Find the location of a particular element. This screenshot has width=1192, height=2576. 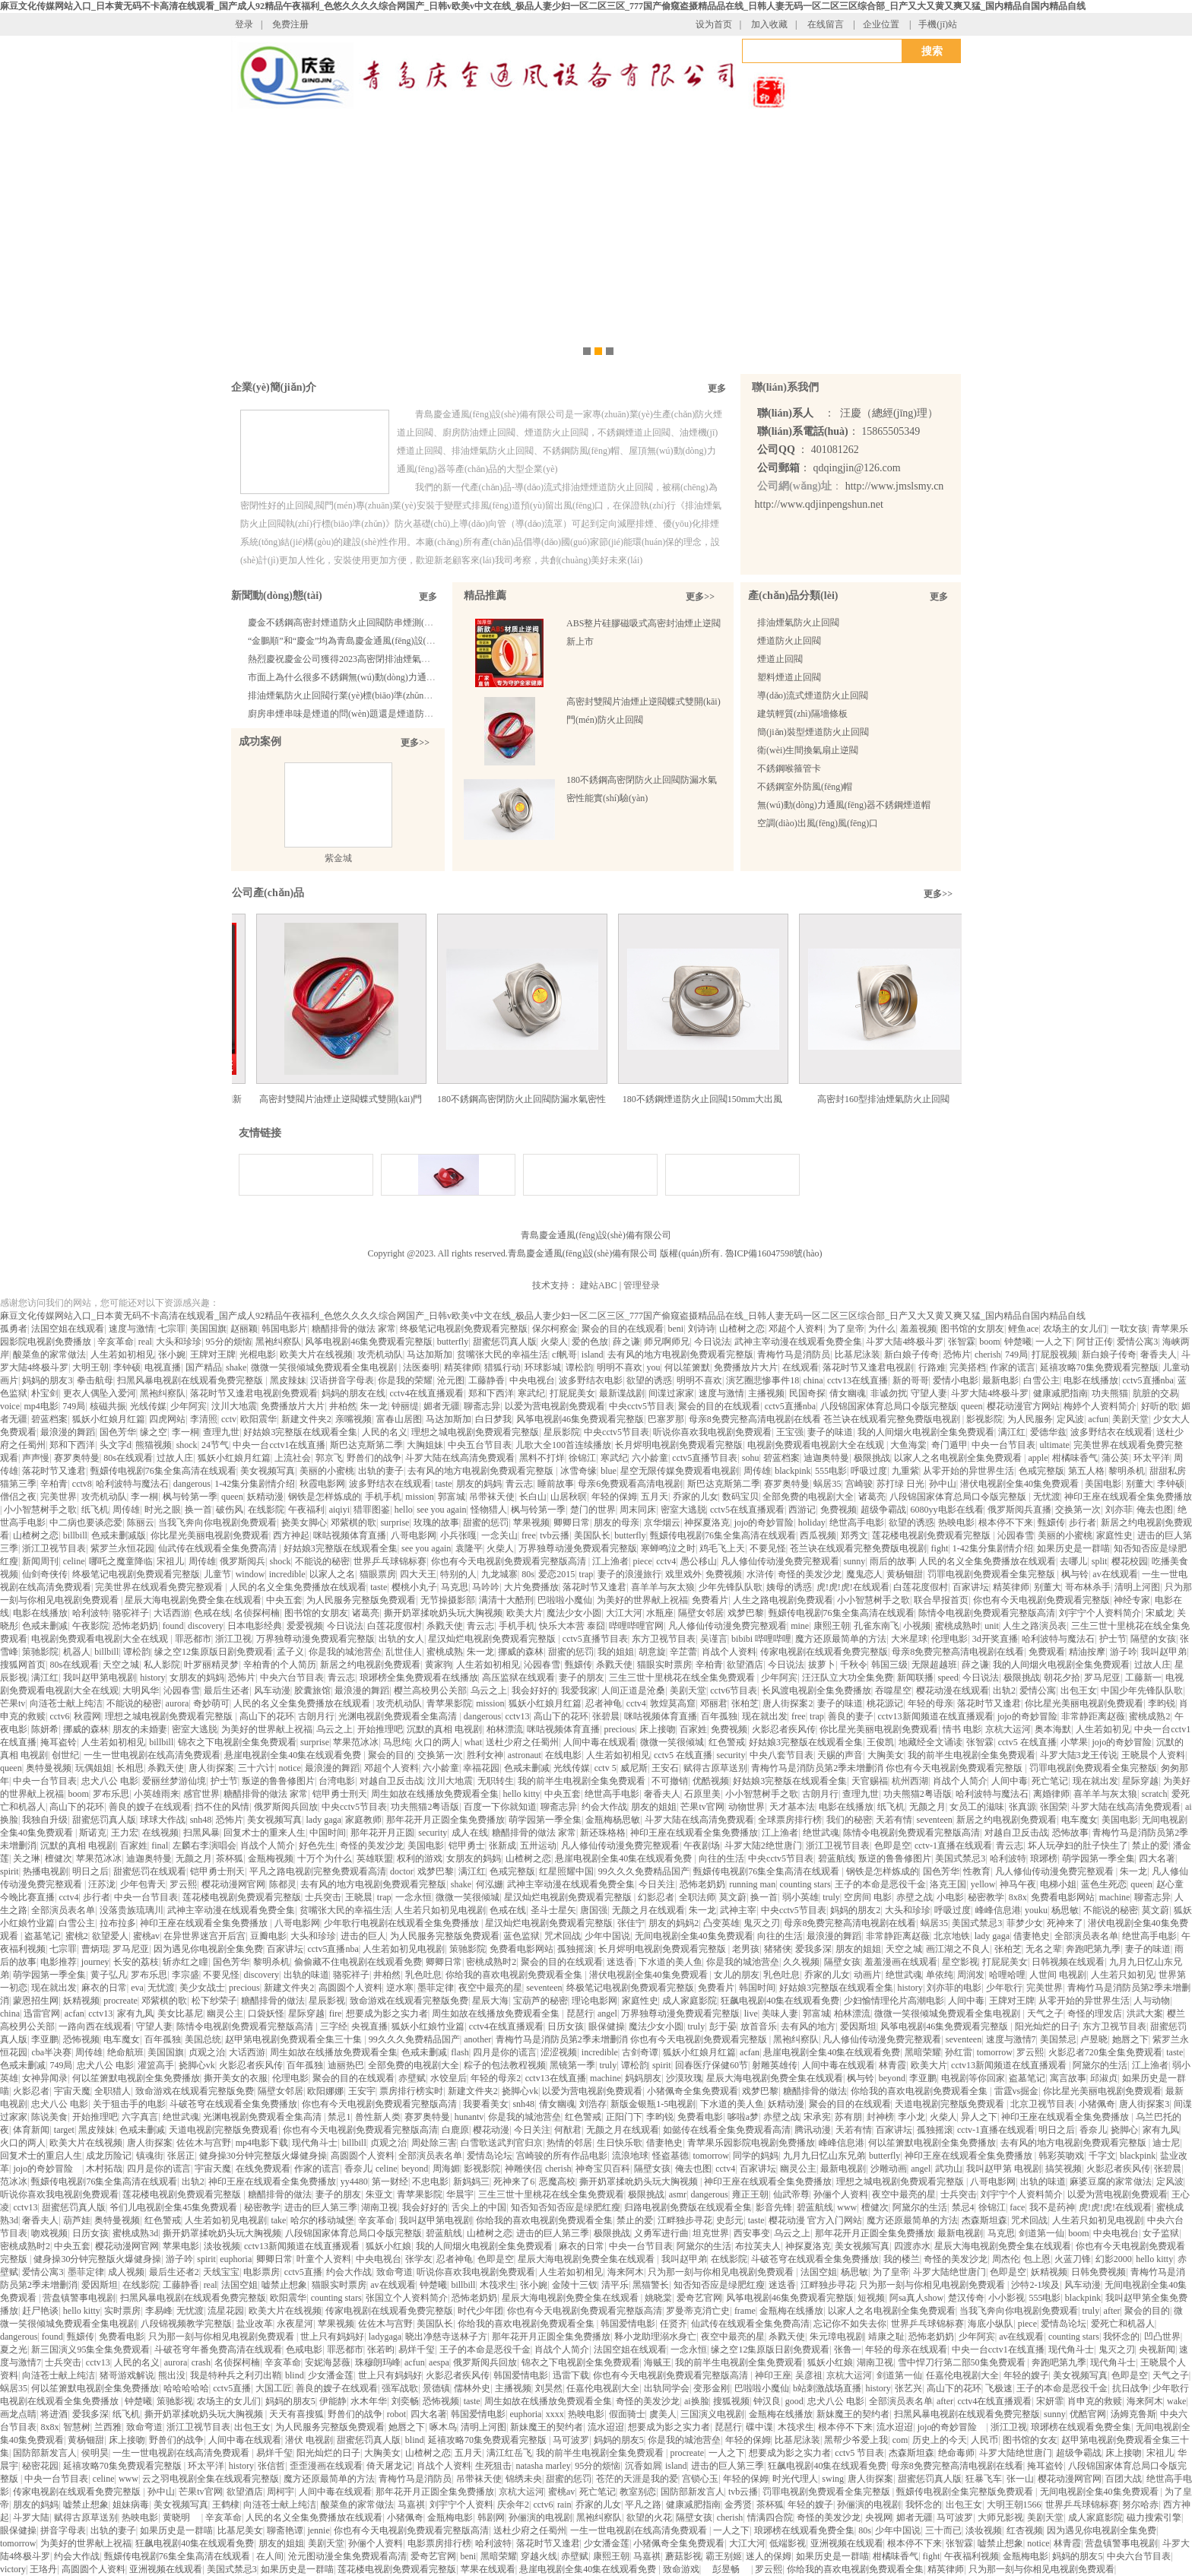

一念永恒 is located at coordinates (413, 1897).